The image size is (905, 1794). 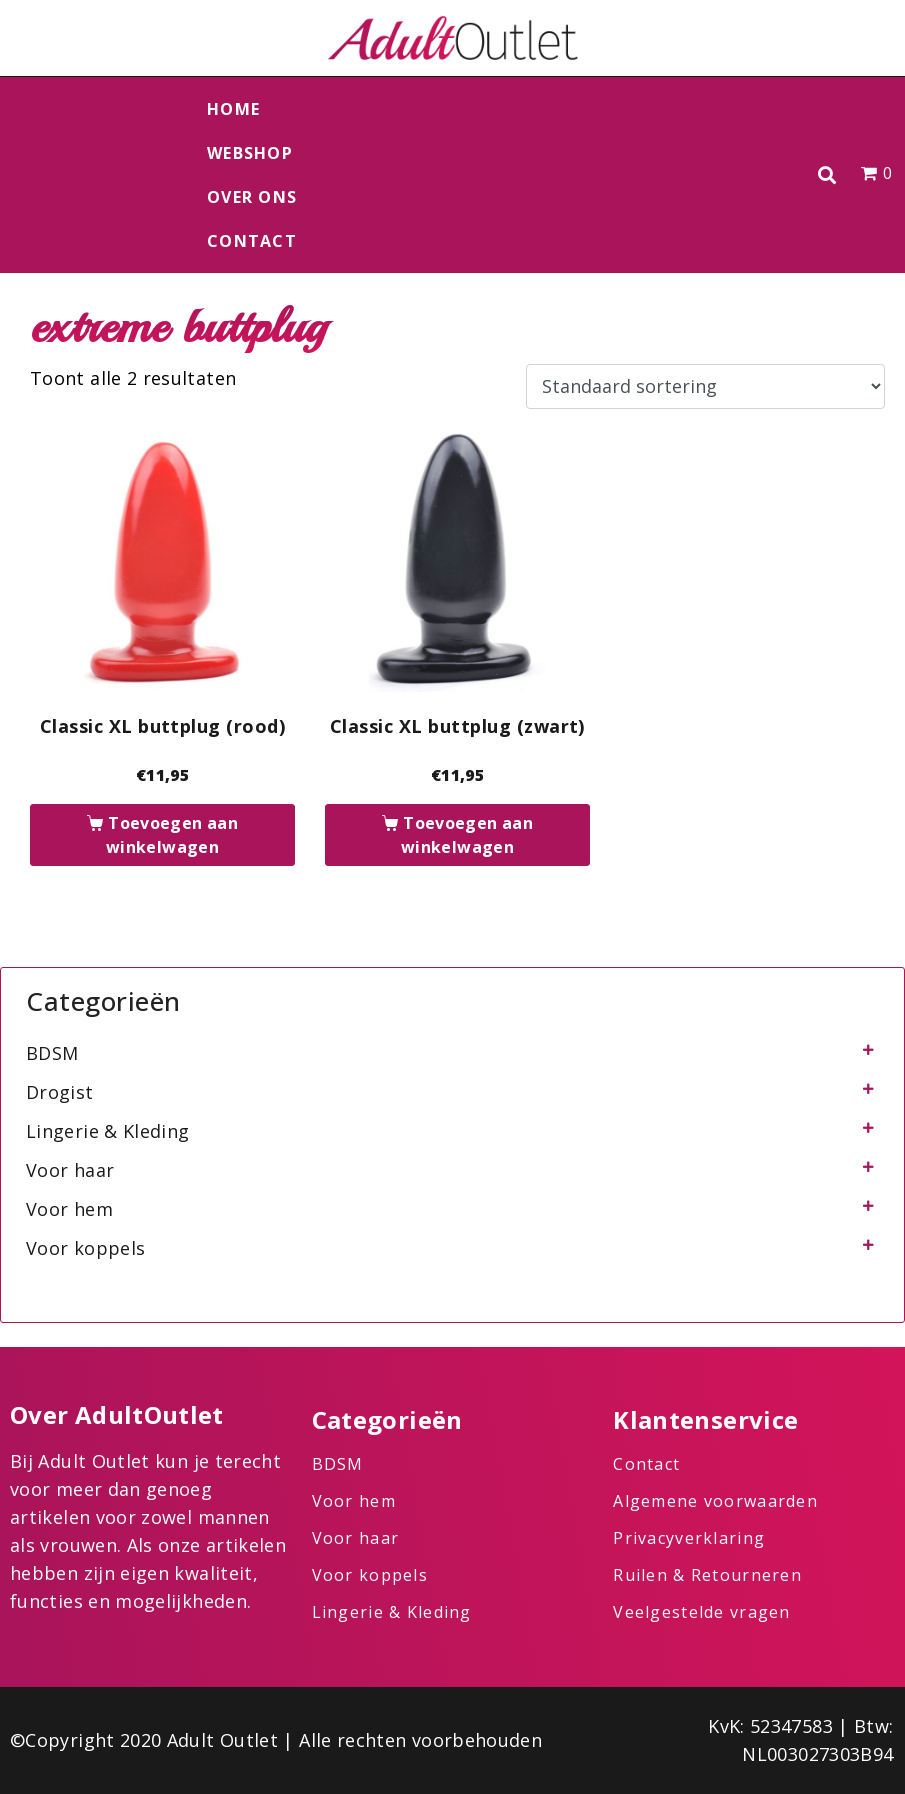 What do you see at coordinates (52, 1053) in the screenshot?
I see `BDSM` at bounding box center [52, 1053].